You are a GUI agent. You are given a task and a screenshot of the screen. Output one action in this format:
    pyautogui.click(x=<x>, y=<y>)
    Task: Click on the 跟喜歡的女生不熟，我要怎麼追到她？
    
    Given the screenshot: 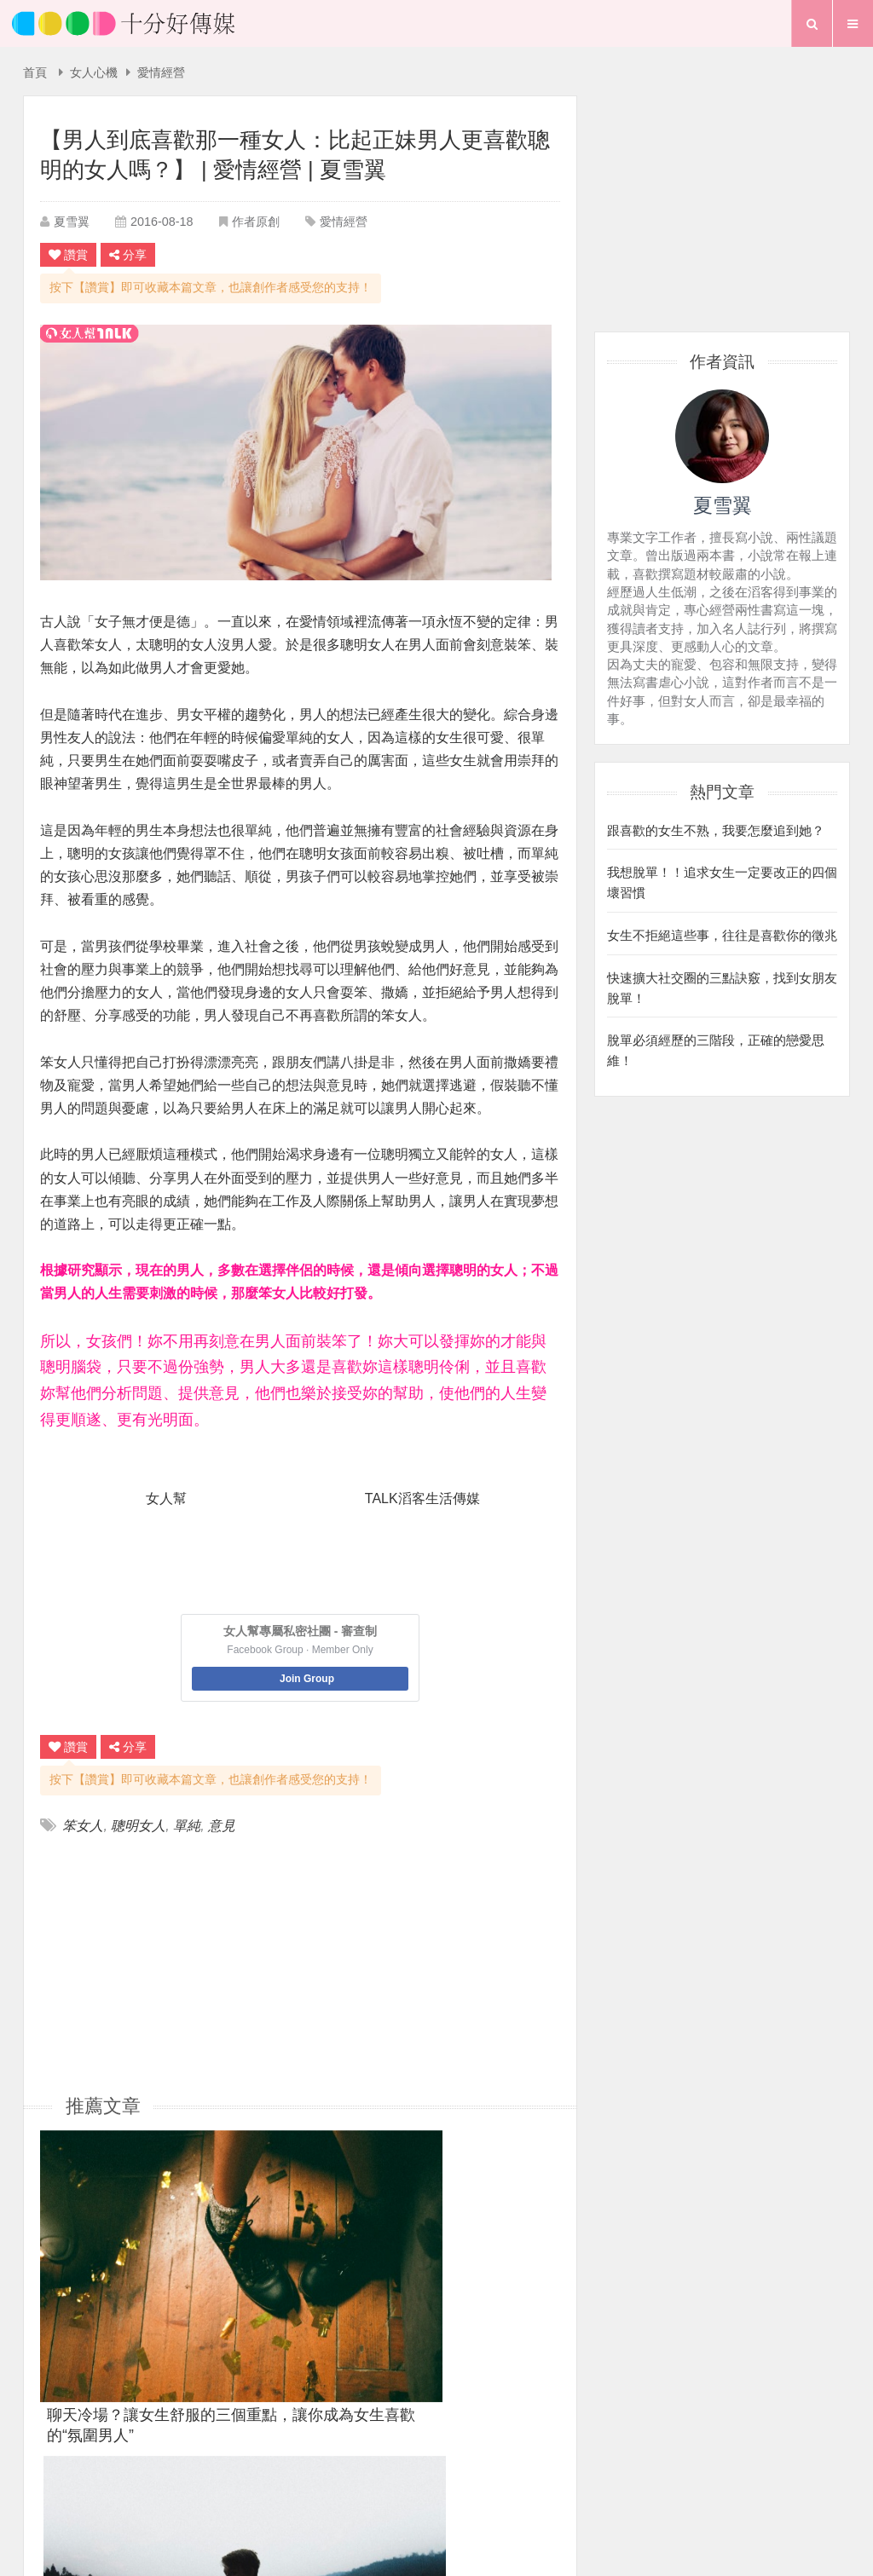 What is the action you would take?
    pyautogui.click(x=715, y=828)
    